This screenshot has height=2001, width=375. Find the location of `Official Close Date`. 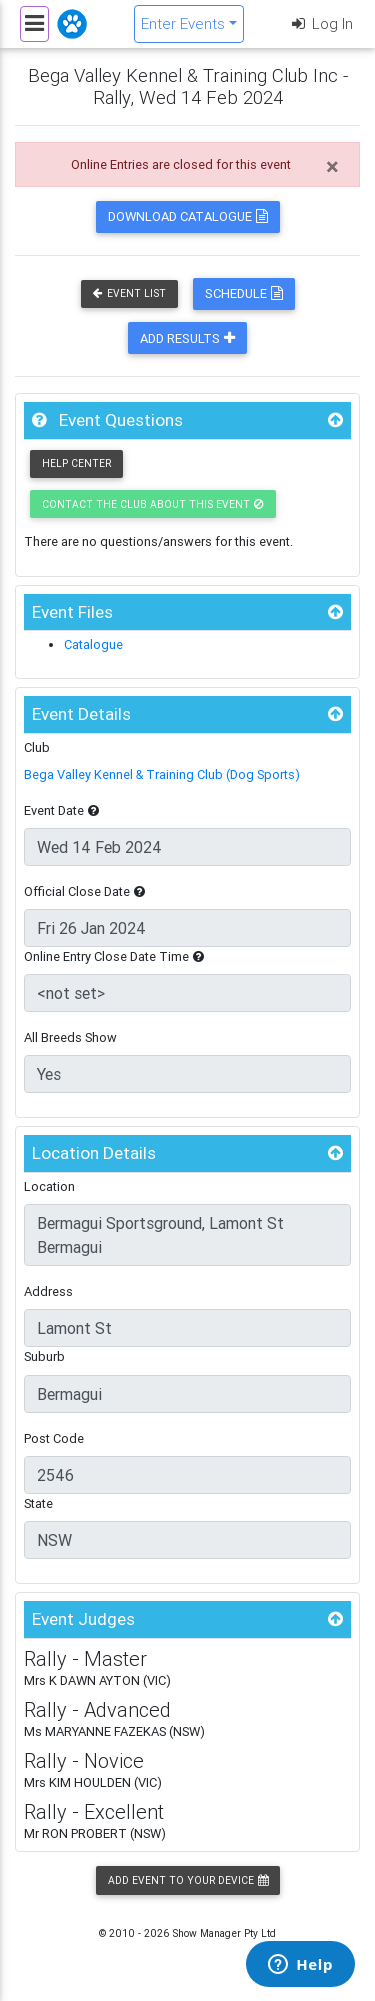

Official Close Date is located at coordinates (84, 891).